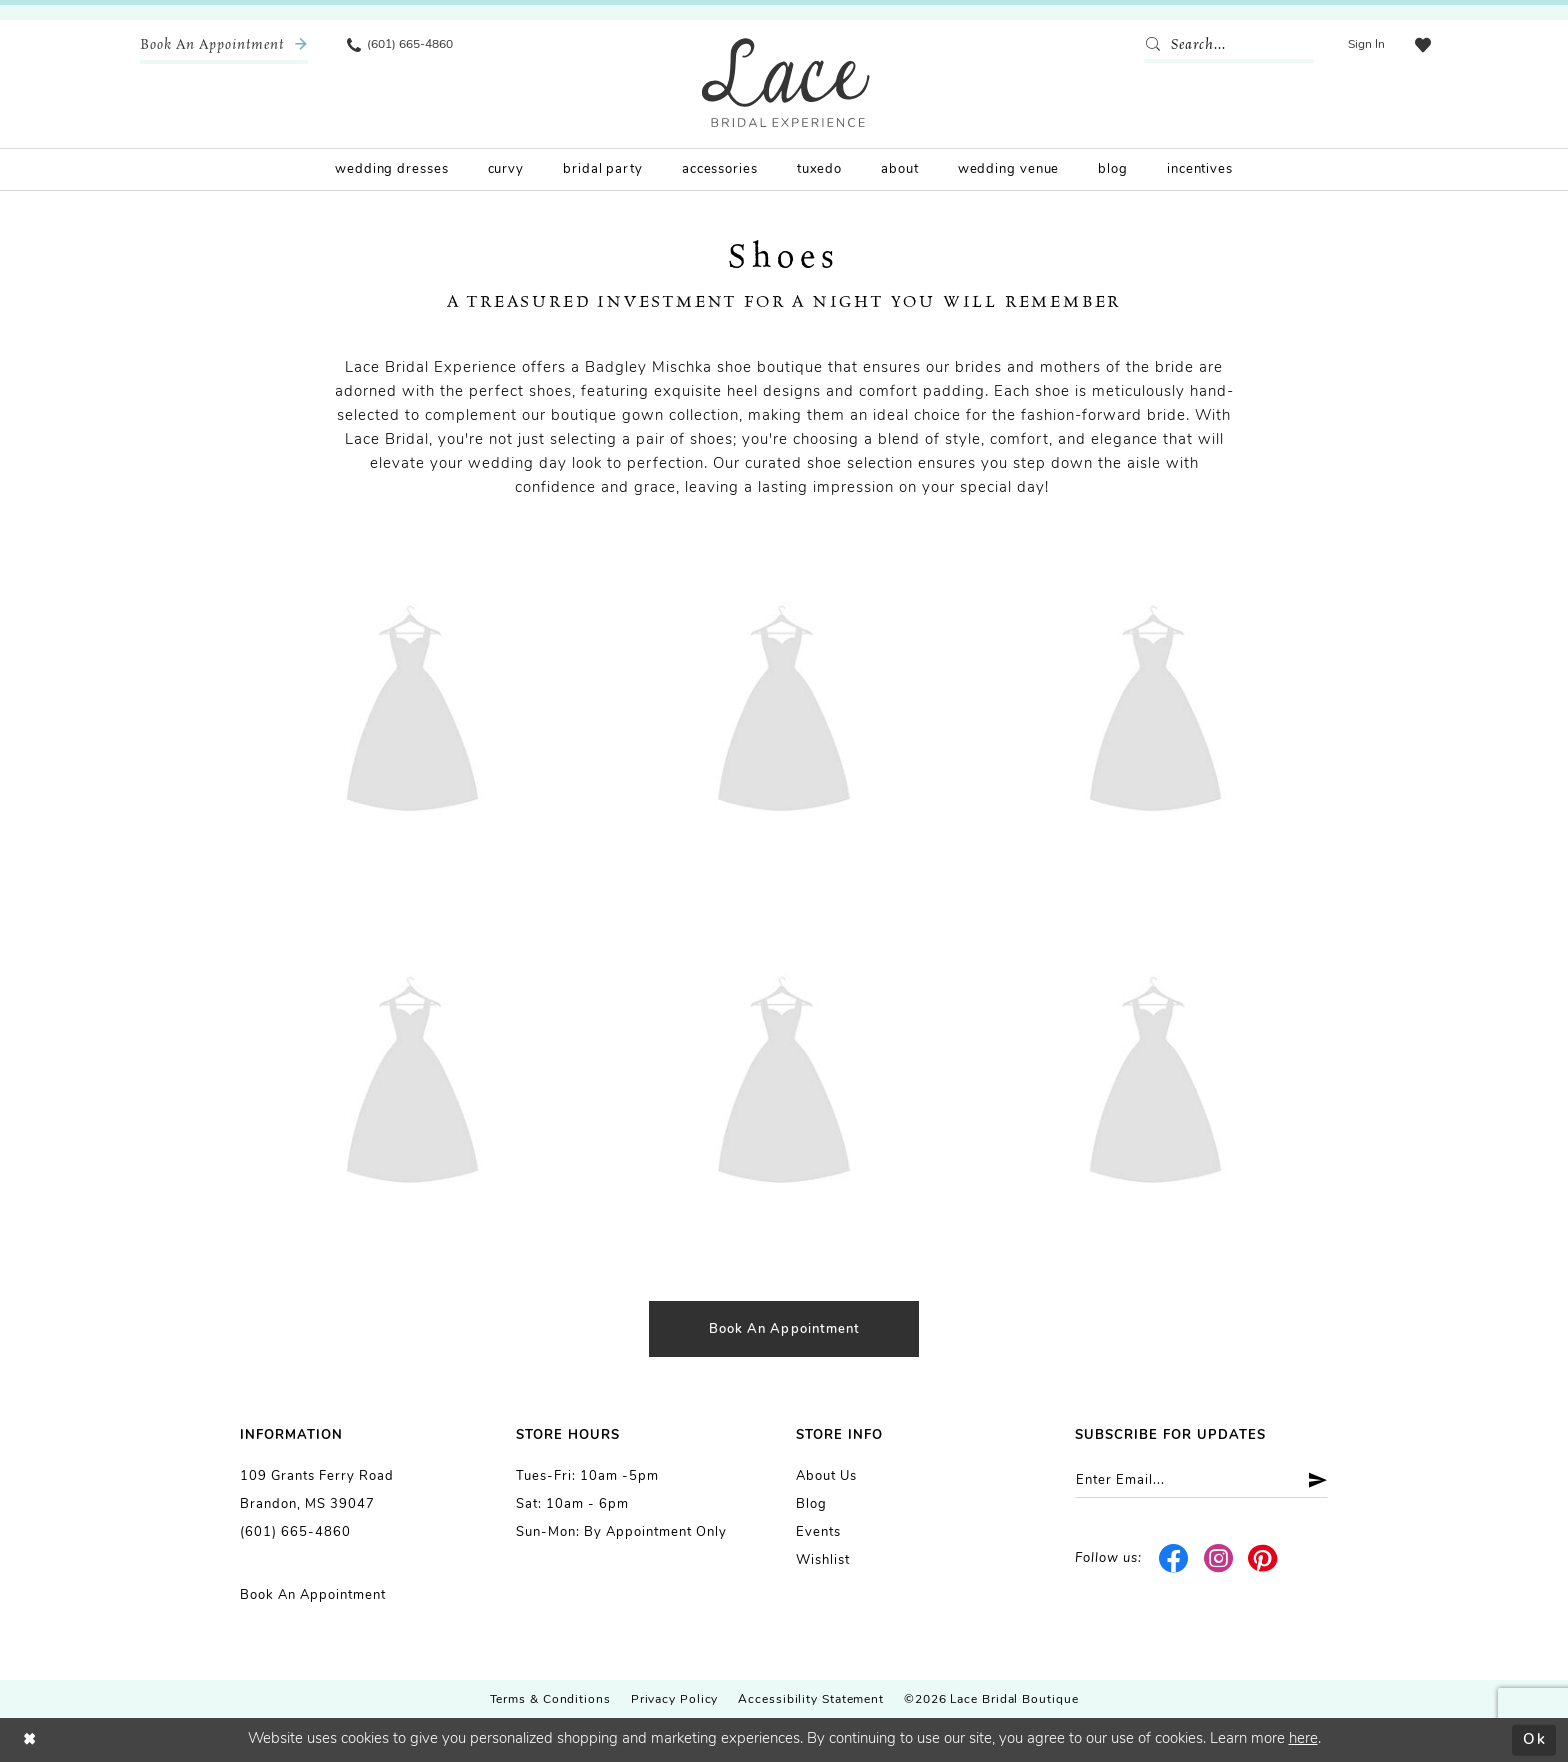 The height and width of the screenshot is (1762, 1568). Describe the element at coordinates (811, 1504) in the screenshot. I see `Blog` at that location.